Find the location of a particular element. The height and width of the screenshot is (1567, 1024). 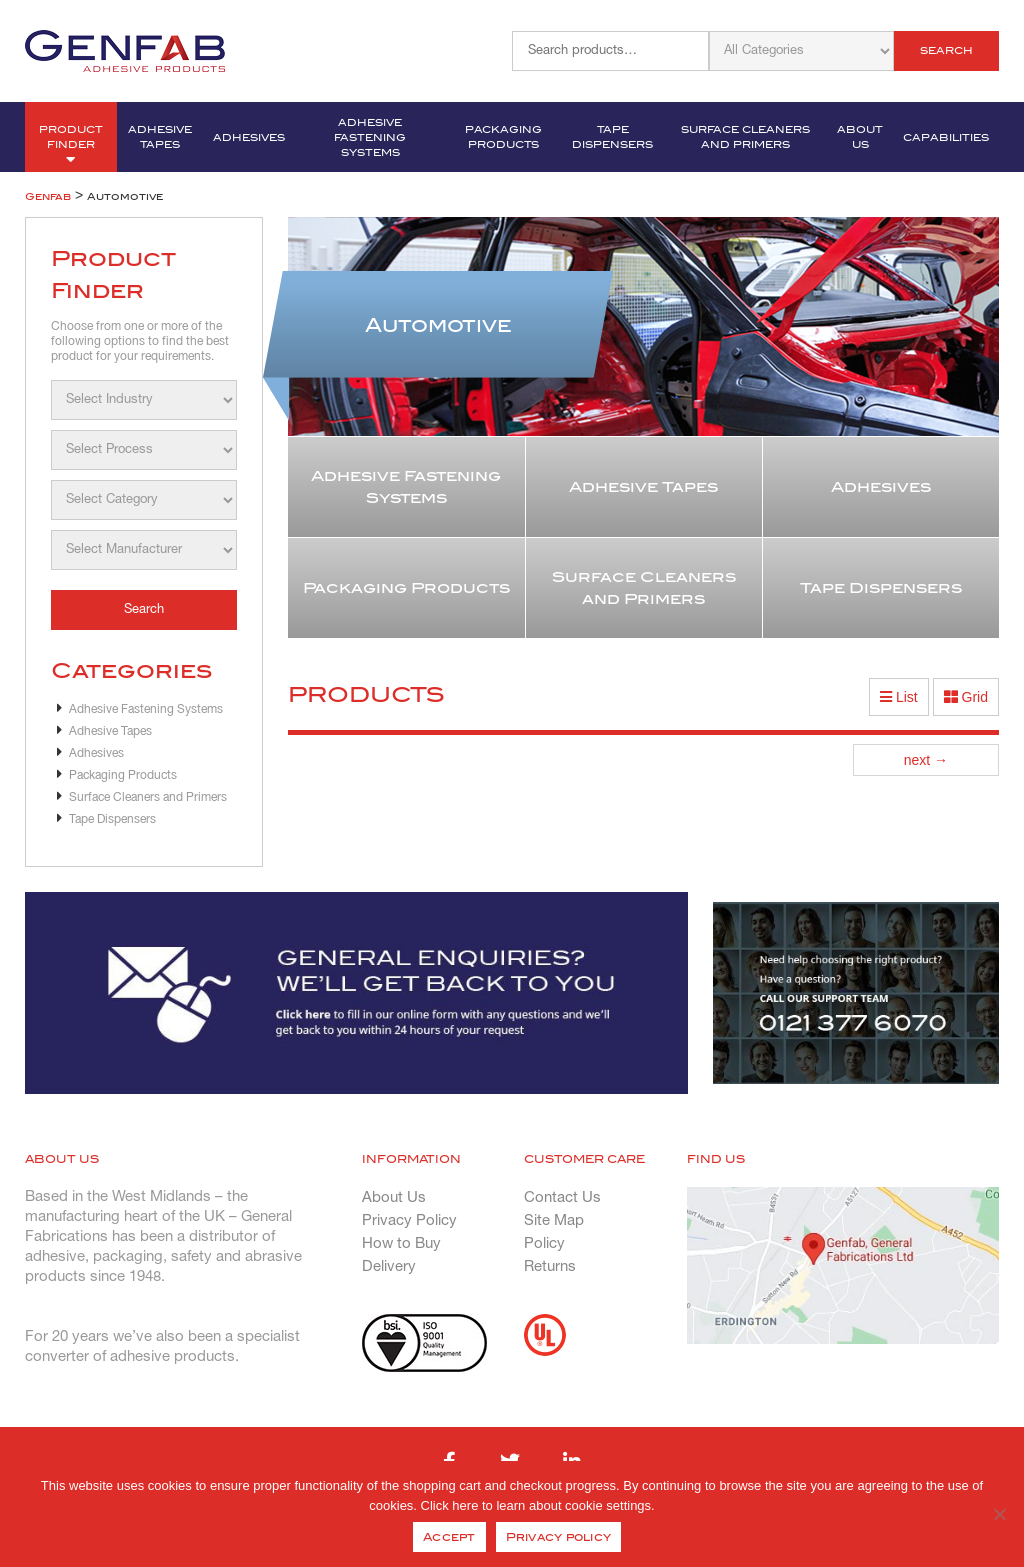

Search is located at coordinates (946, 50).